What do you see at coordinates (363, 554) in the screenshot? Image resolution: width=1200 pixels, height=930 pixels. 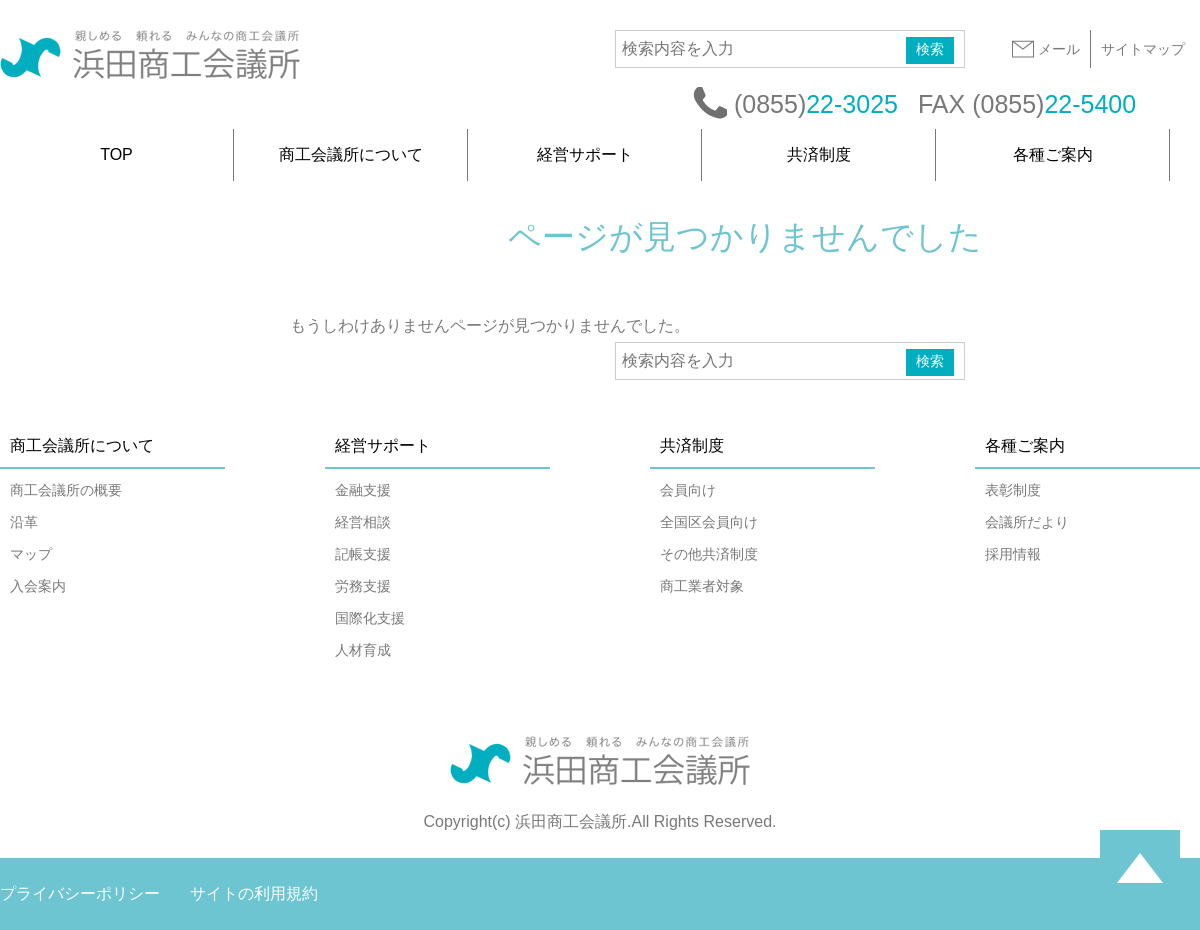 I see `記帳支援` at bounding box center [363, 554].